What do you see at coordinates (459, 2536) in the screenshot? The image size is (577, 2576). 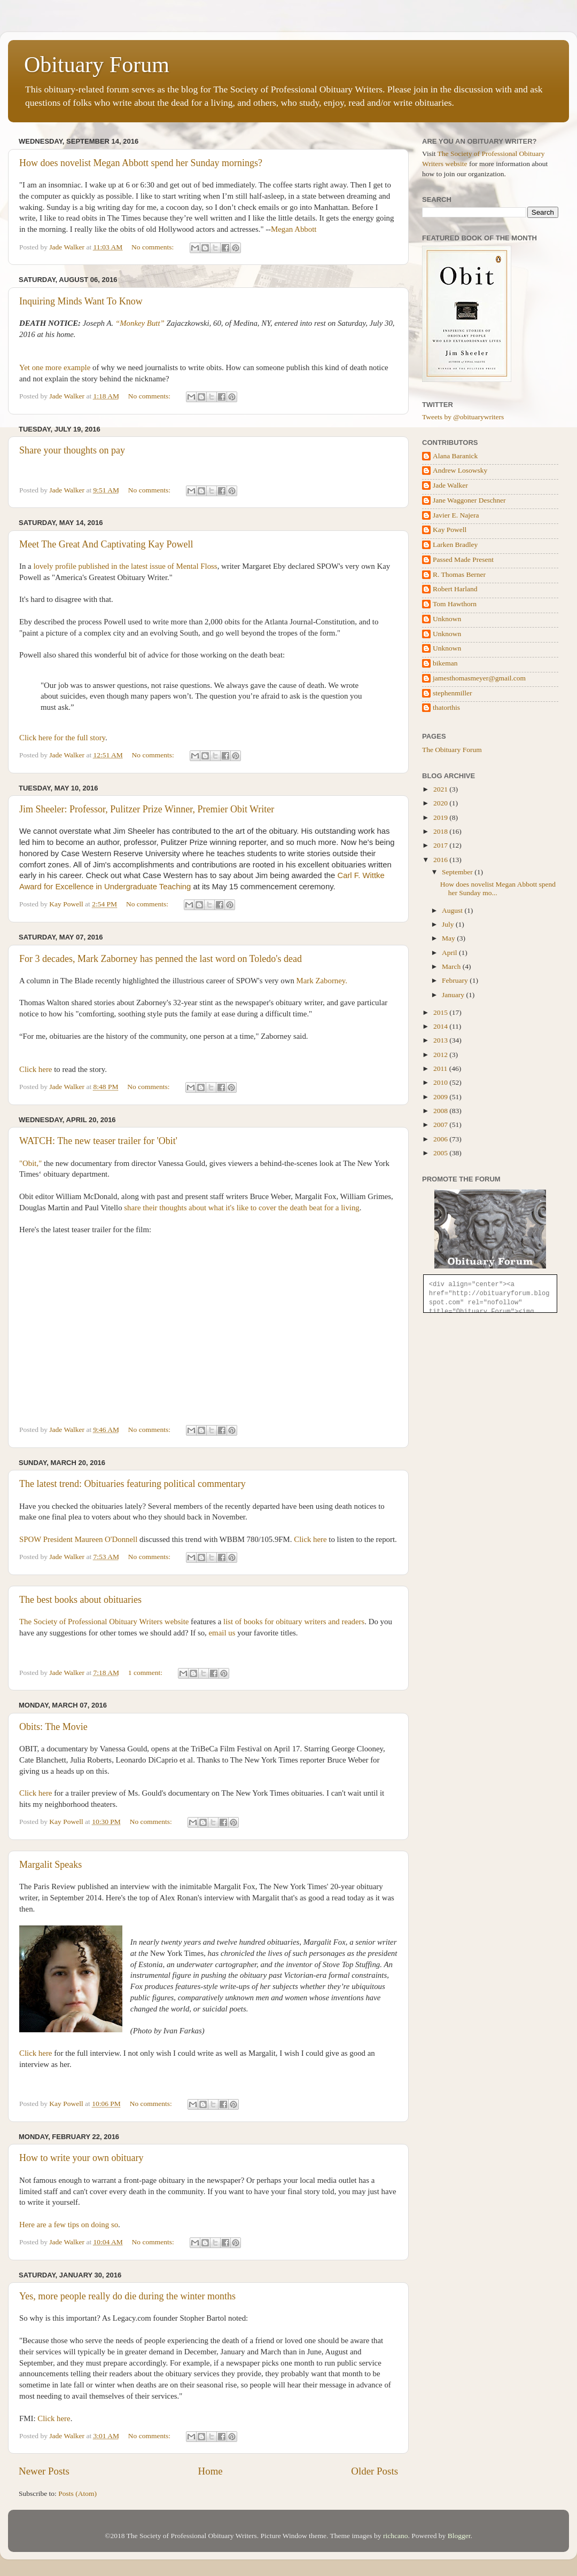 I see `Blogger` at bounding box center [459, 2536].